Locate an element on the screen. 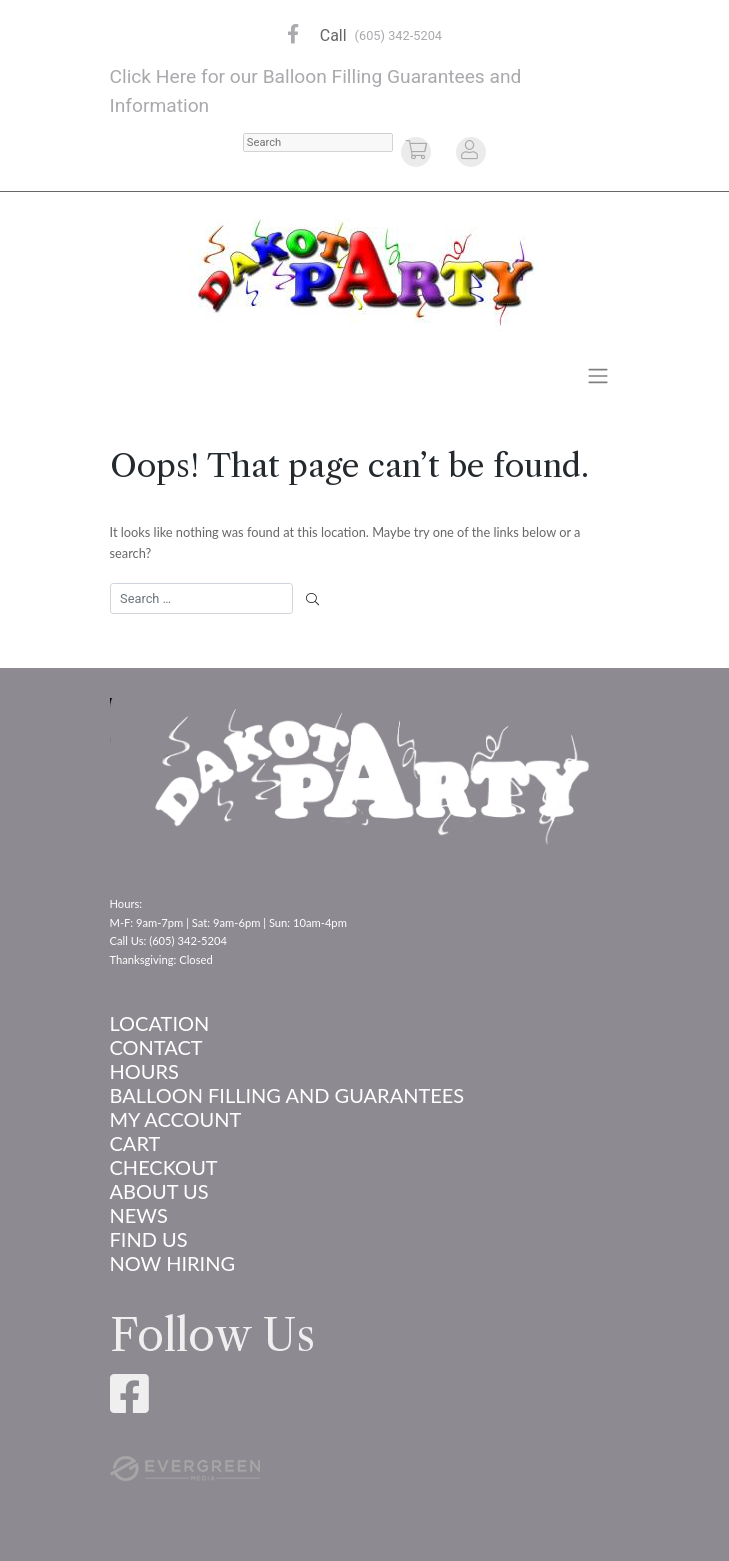 The height and width of the screenshot is (1561, 729). Checkout is located at coordinates (164, 1167).